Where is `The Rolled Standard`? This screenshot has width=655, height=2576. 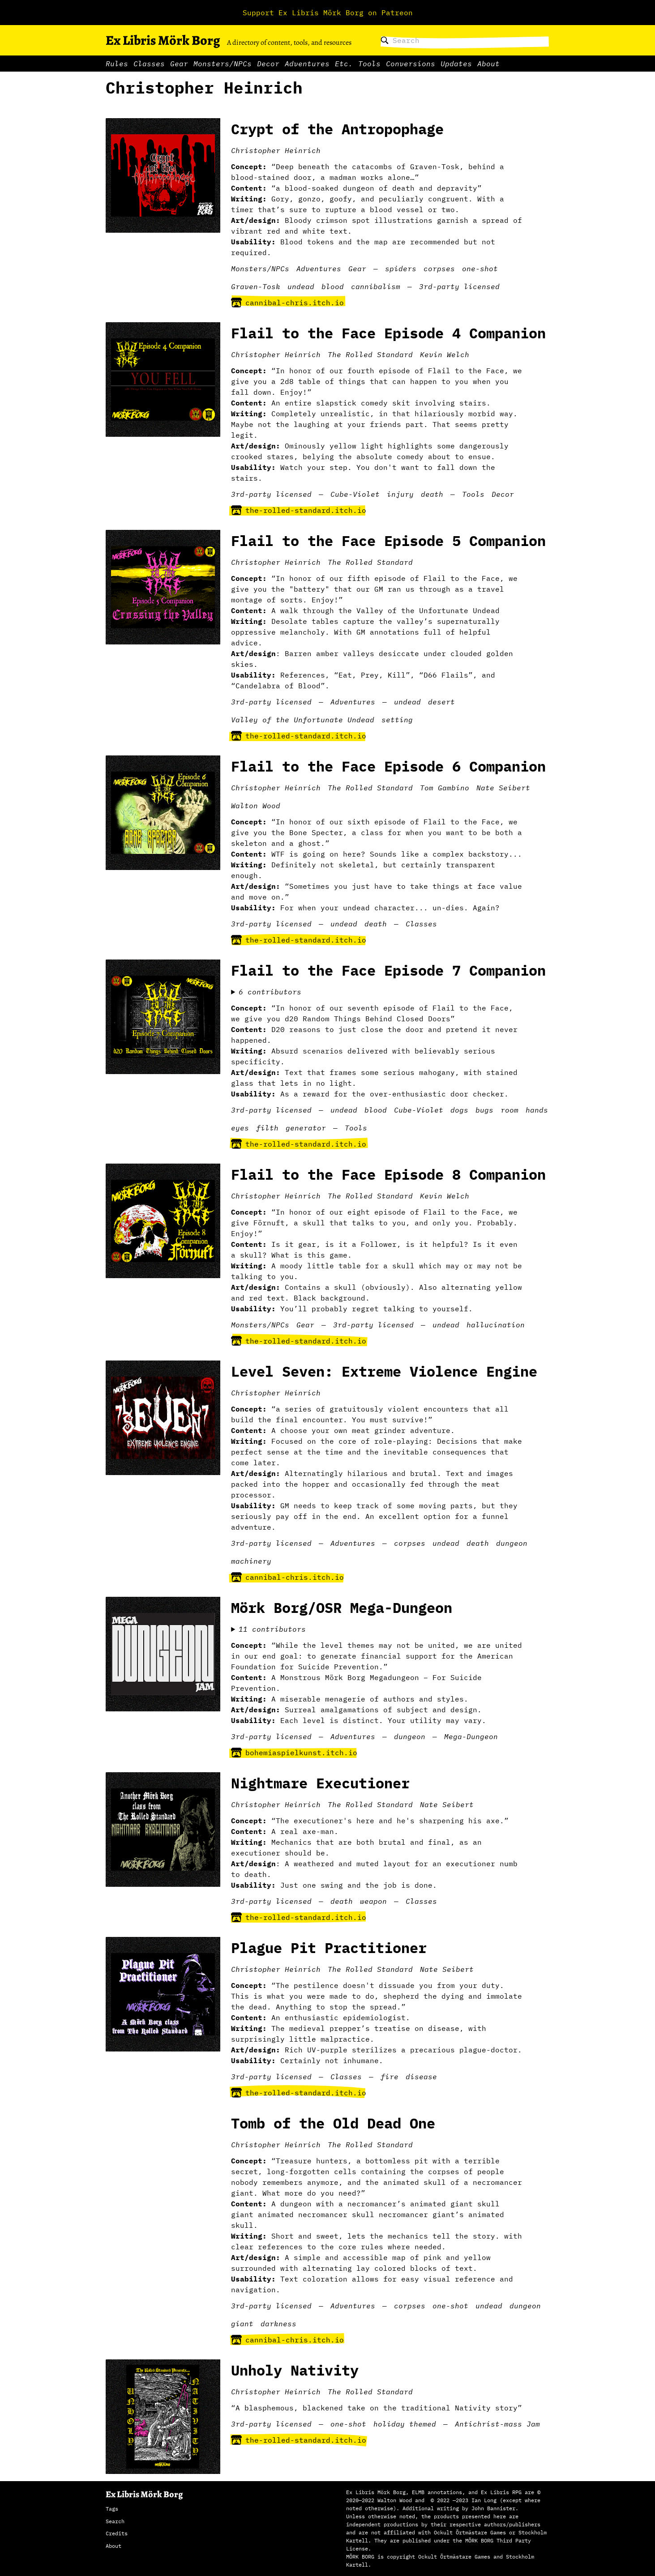
The Rolled Standard is located at coordinates (370, 354).